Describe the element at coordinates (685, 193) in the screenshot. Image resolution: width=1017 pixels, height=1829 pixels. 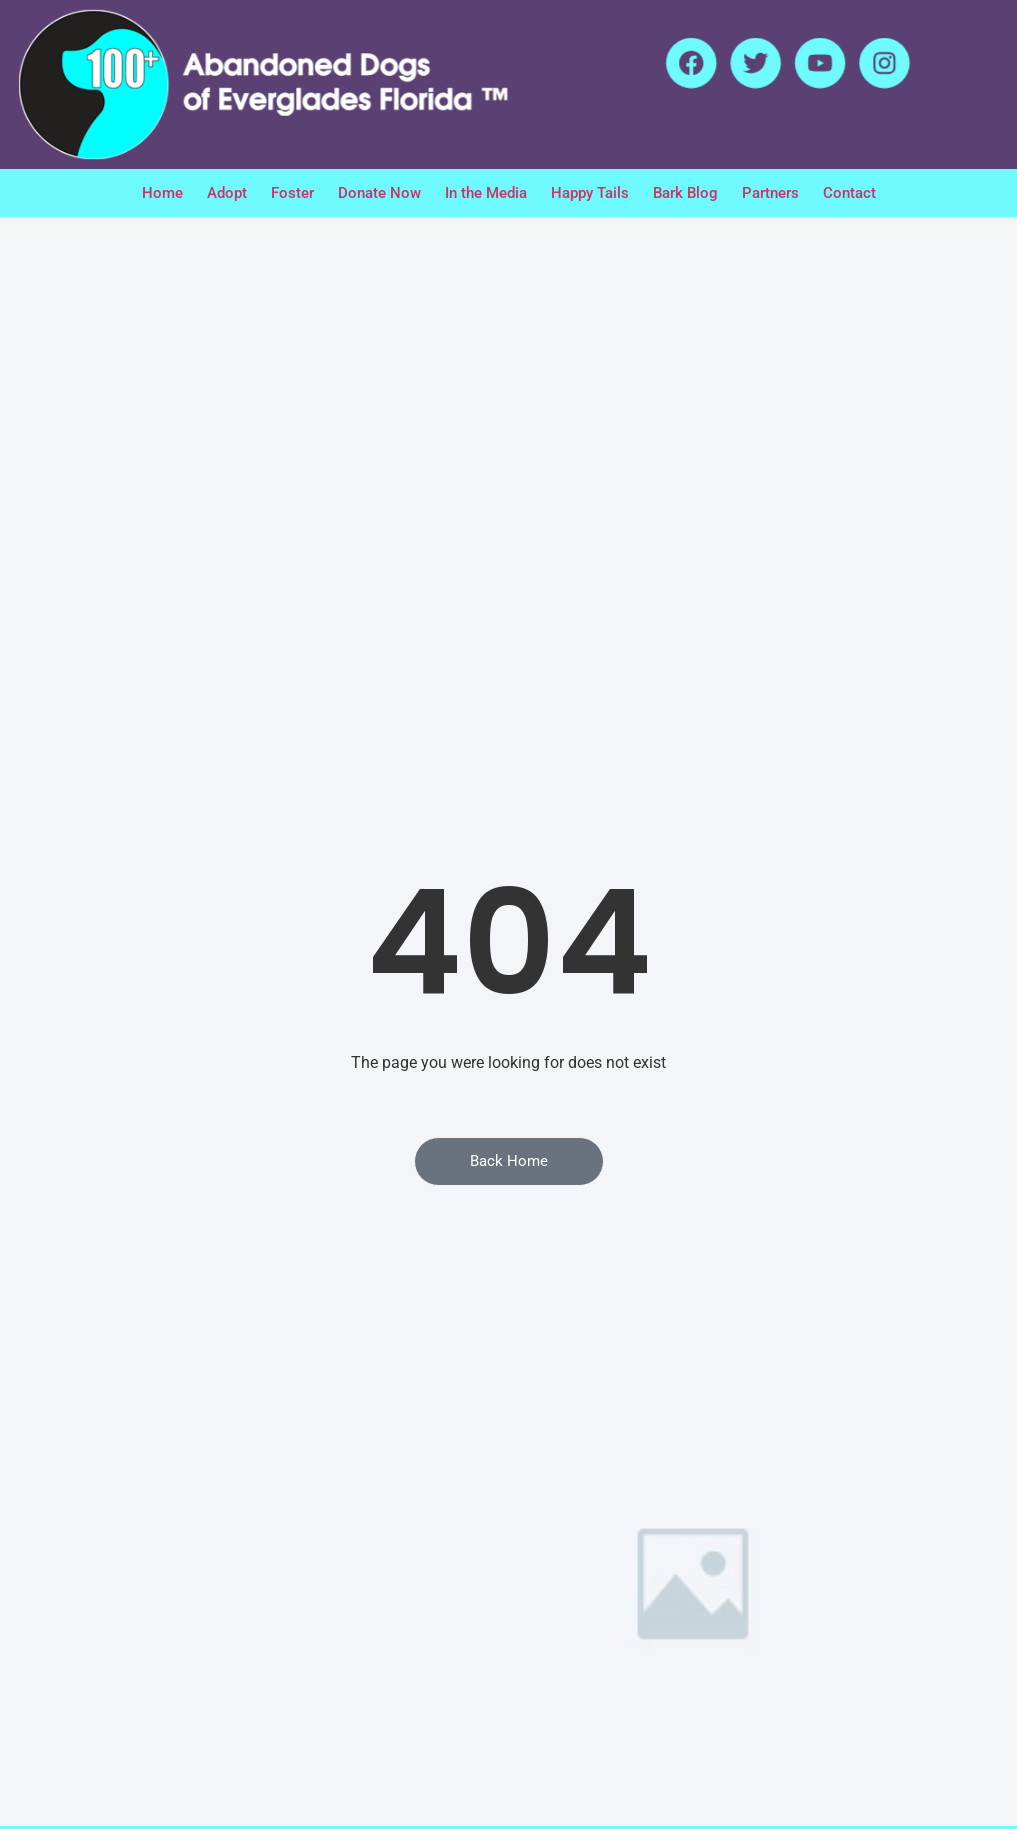
I see `Bark Blog` at that location.